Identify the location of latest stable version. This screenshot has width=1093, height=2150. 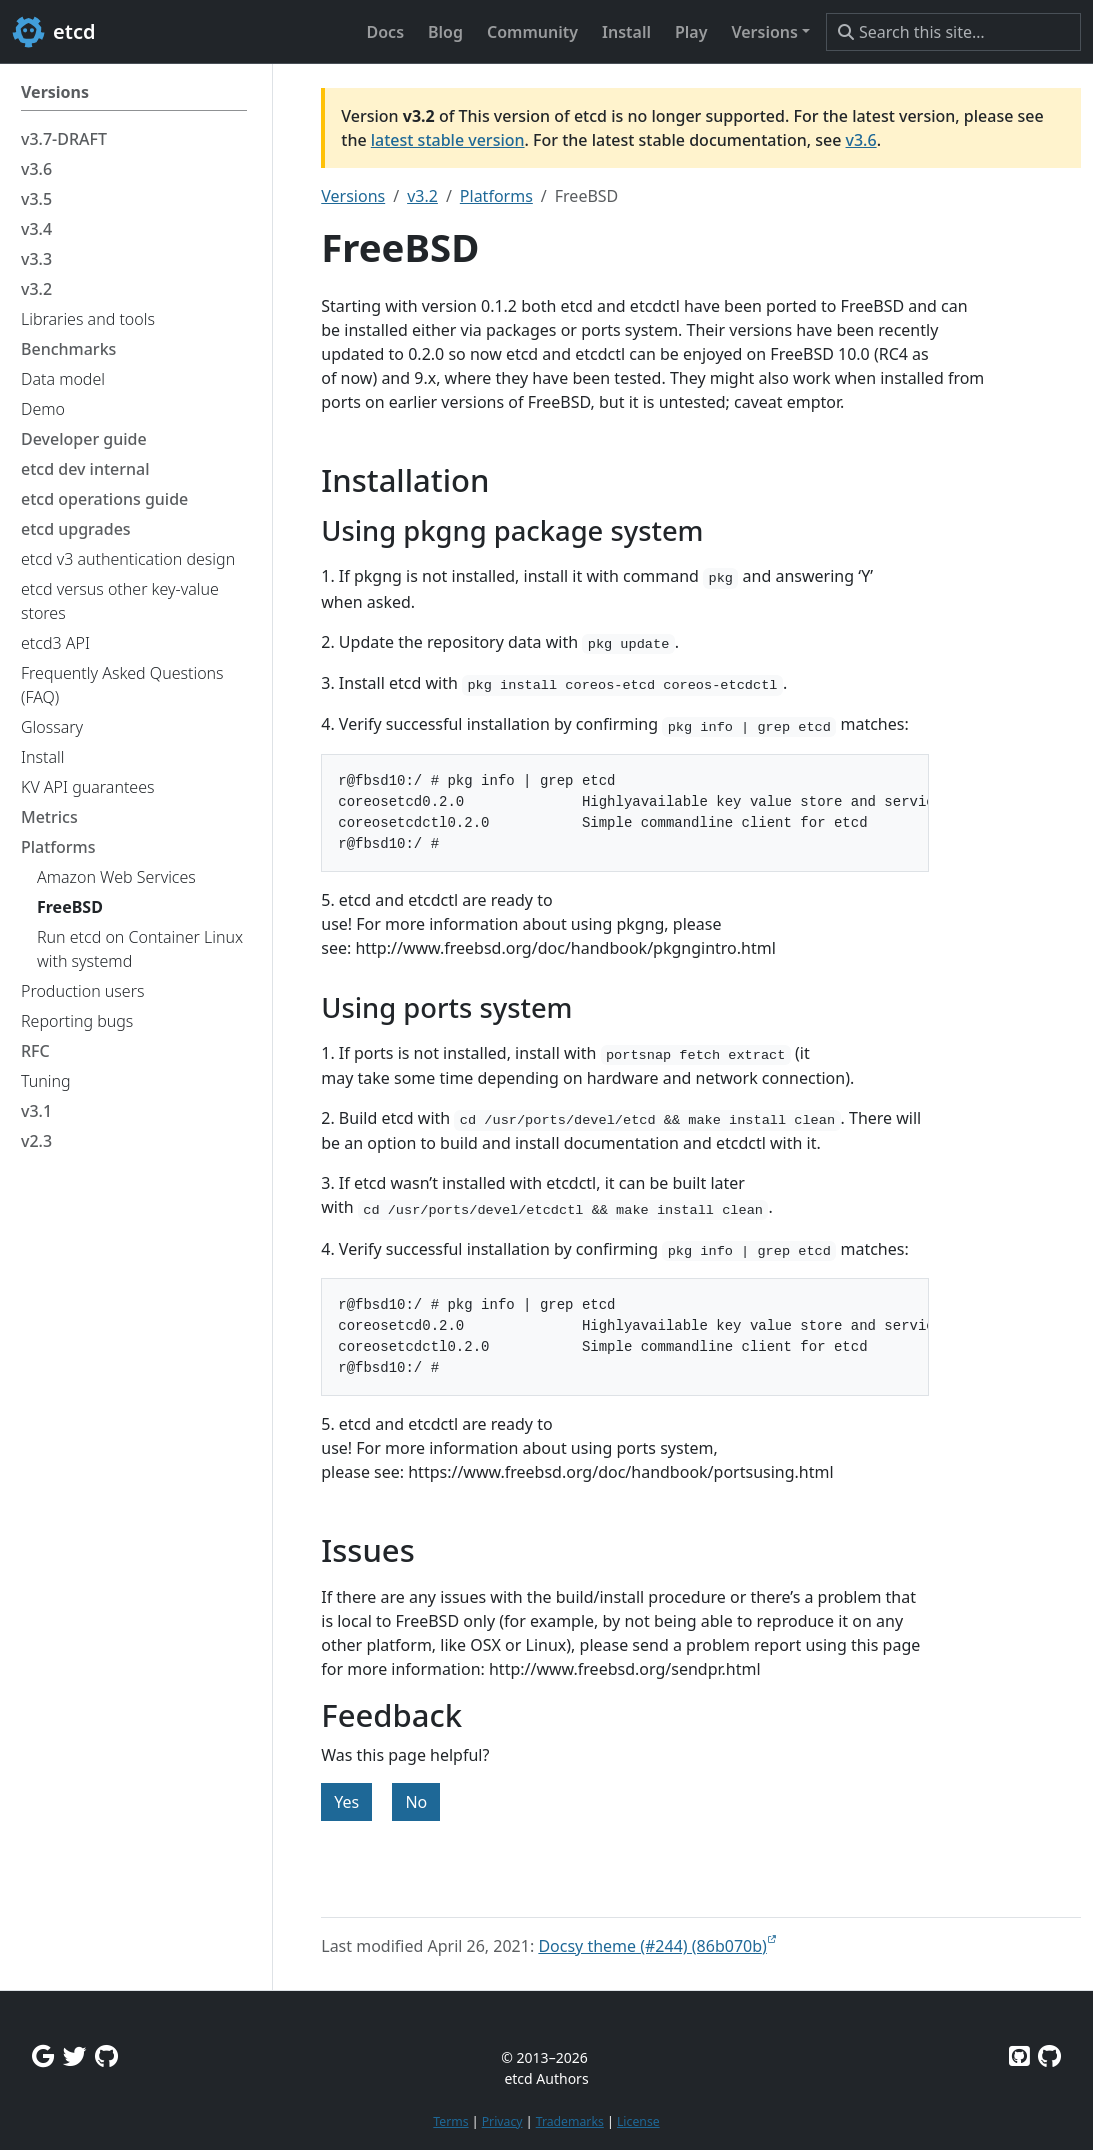
(448, 140).